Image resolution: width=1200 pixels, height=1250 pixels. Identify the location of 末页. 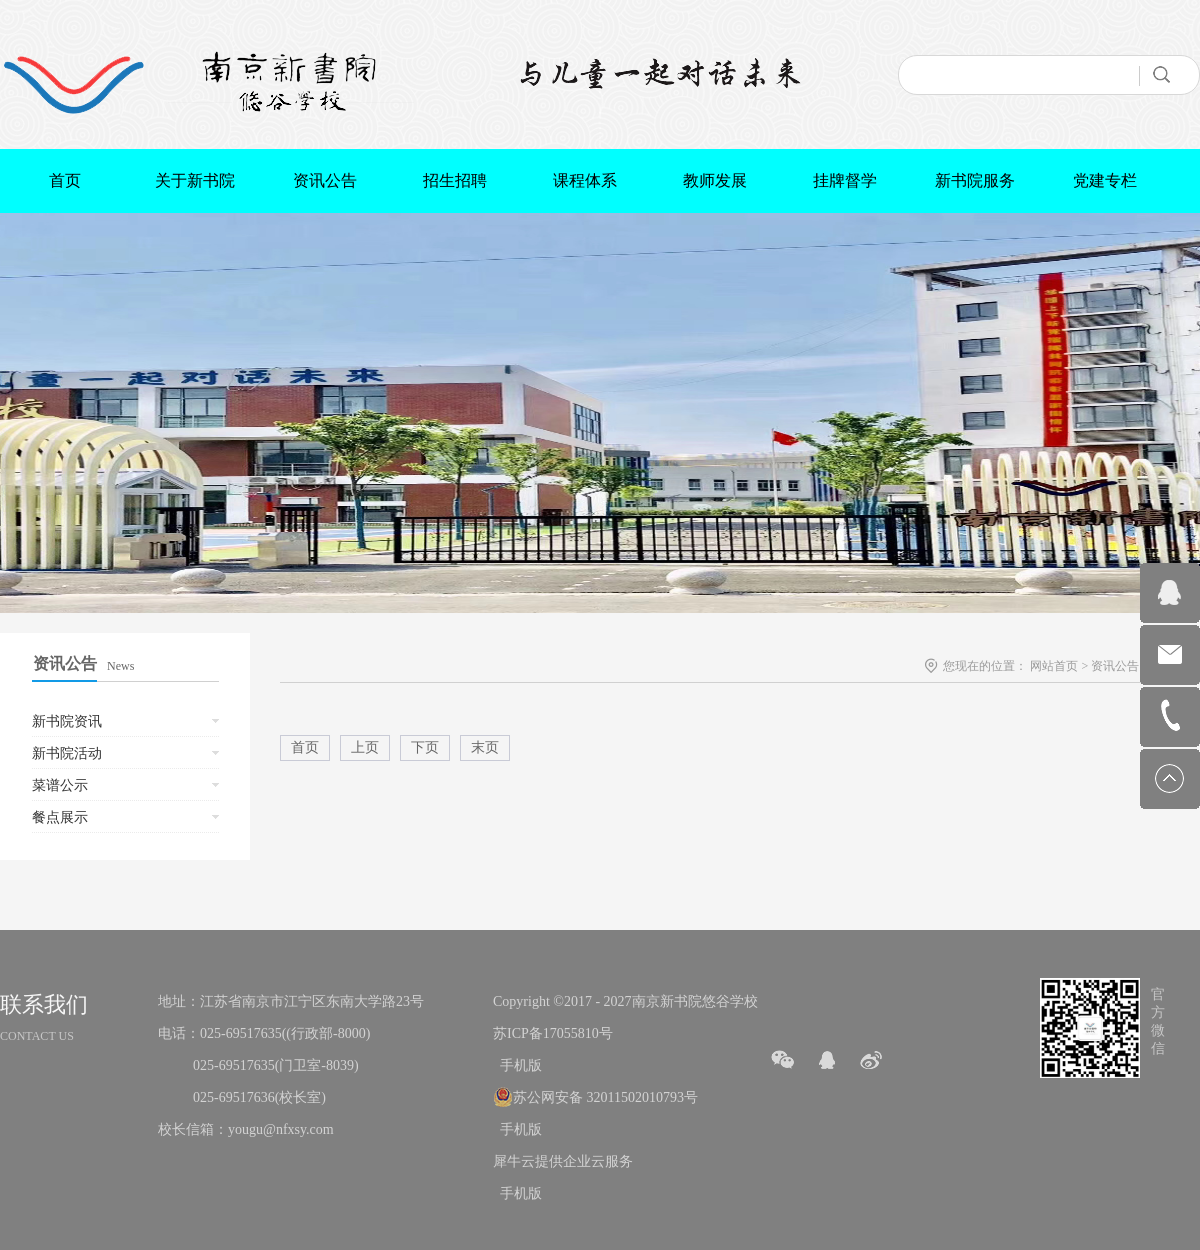
(485, 747).